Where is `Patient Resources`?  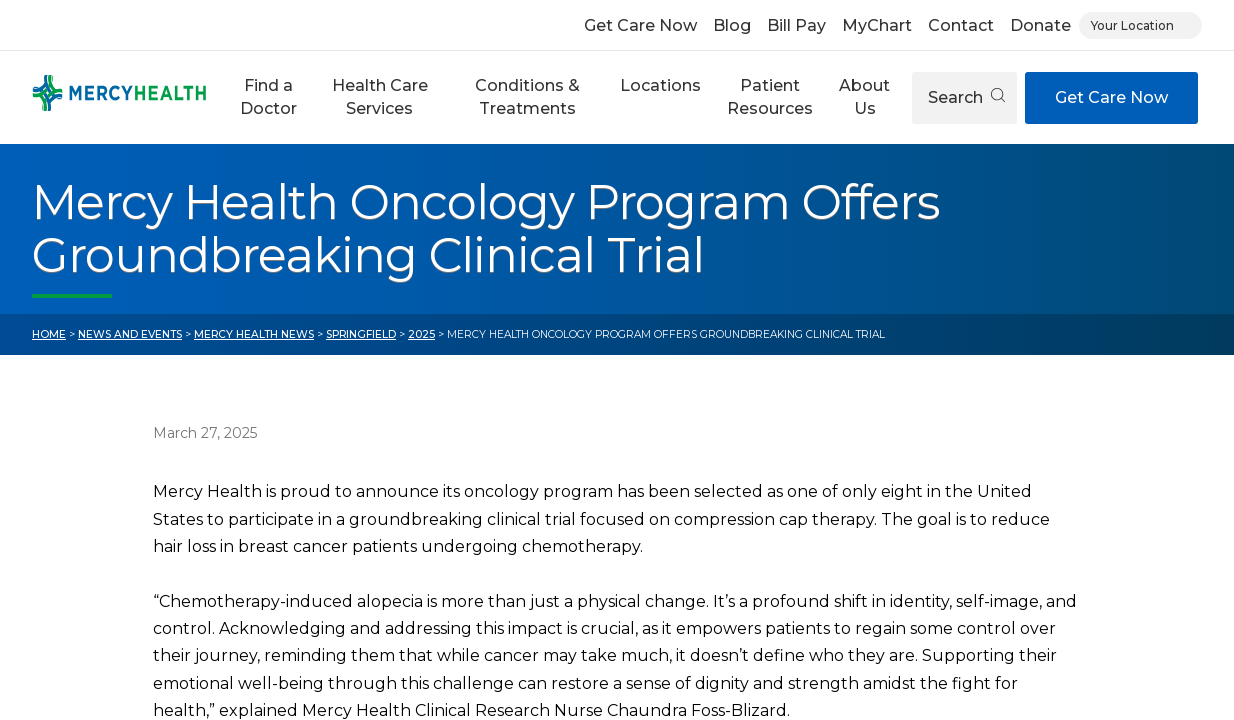 Patient Resources is located at coordinates (770, 96).